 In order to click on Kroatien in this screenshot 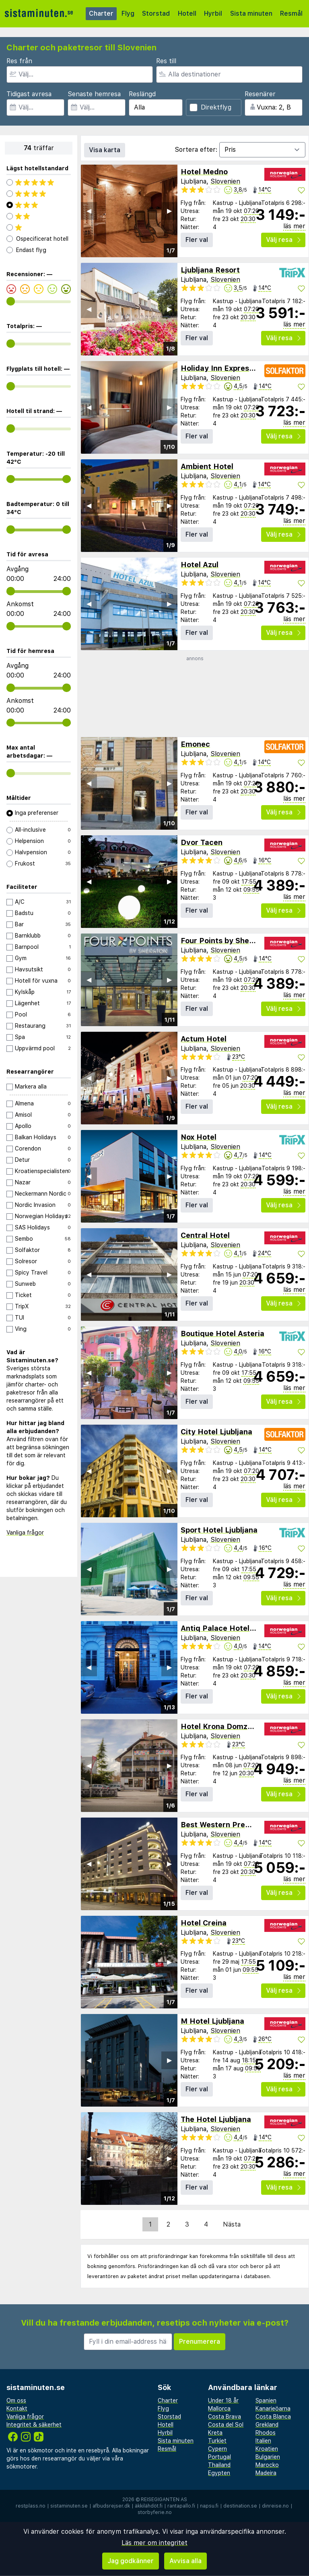, I will do `click(266, 2449)`.